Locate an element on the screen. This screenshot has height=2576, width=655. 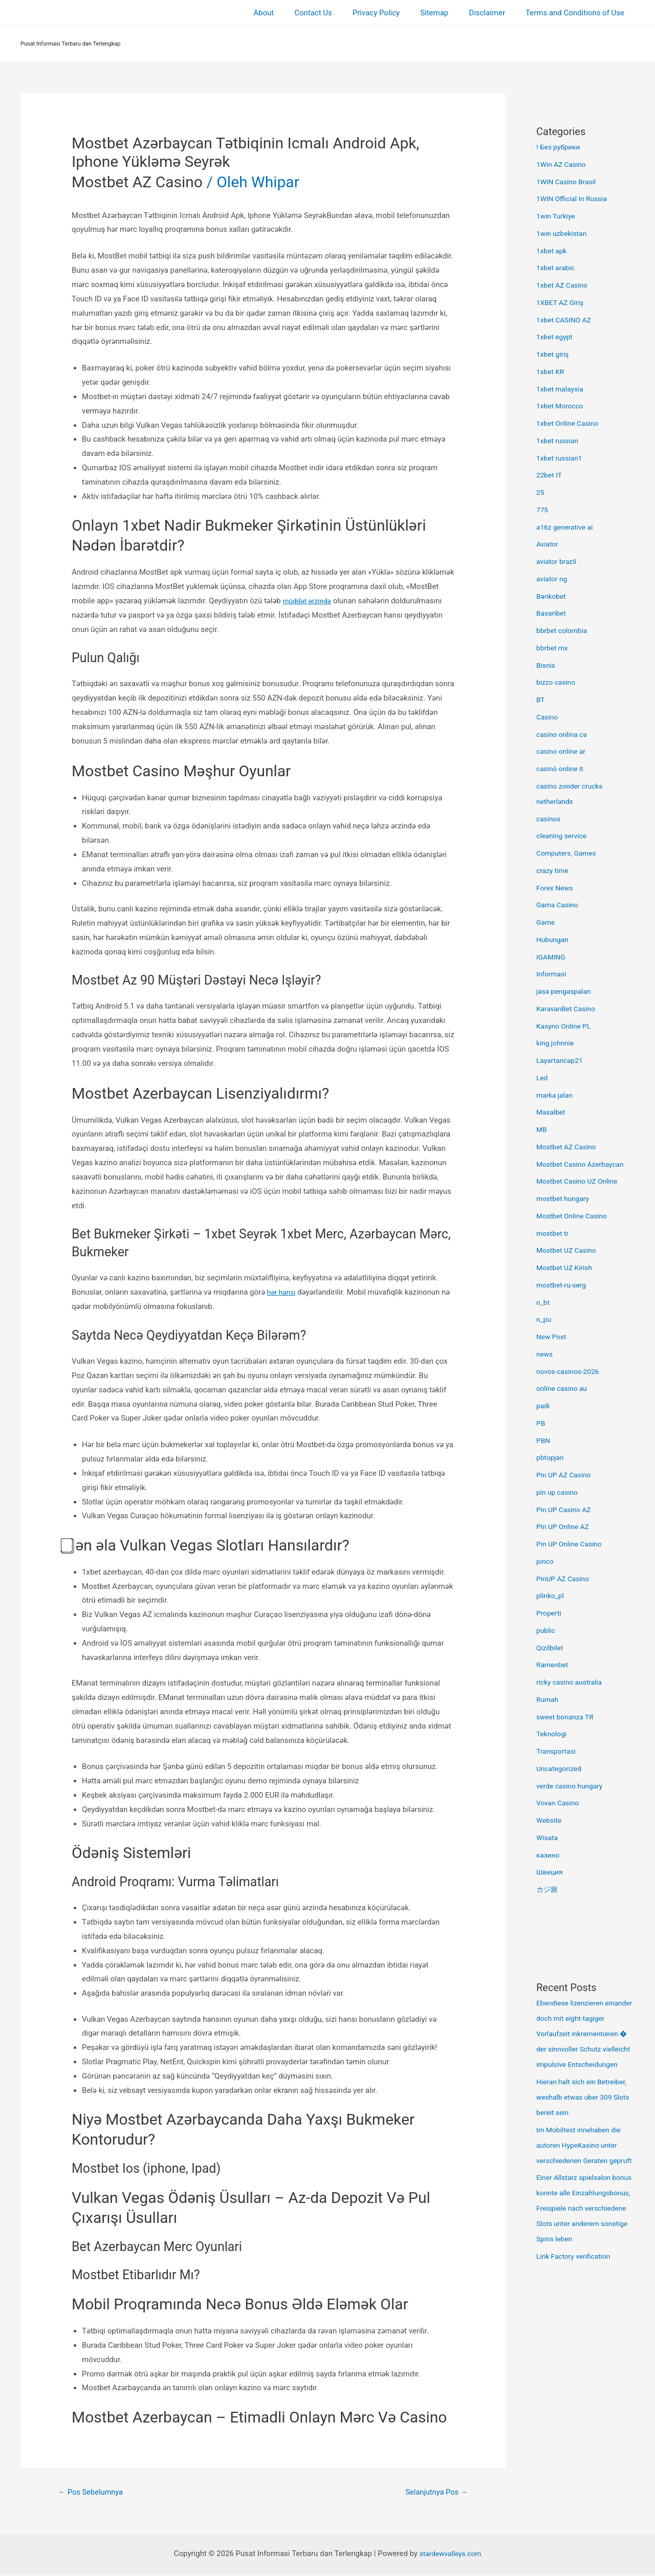
Qizilbilet is located at coordinates (550, 1647).